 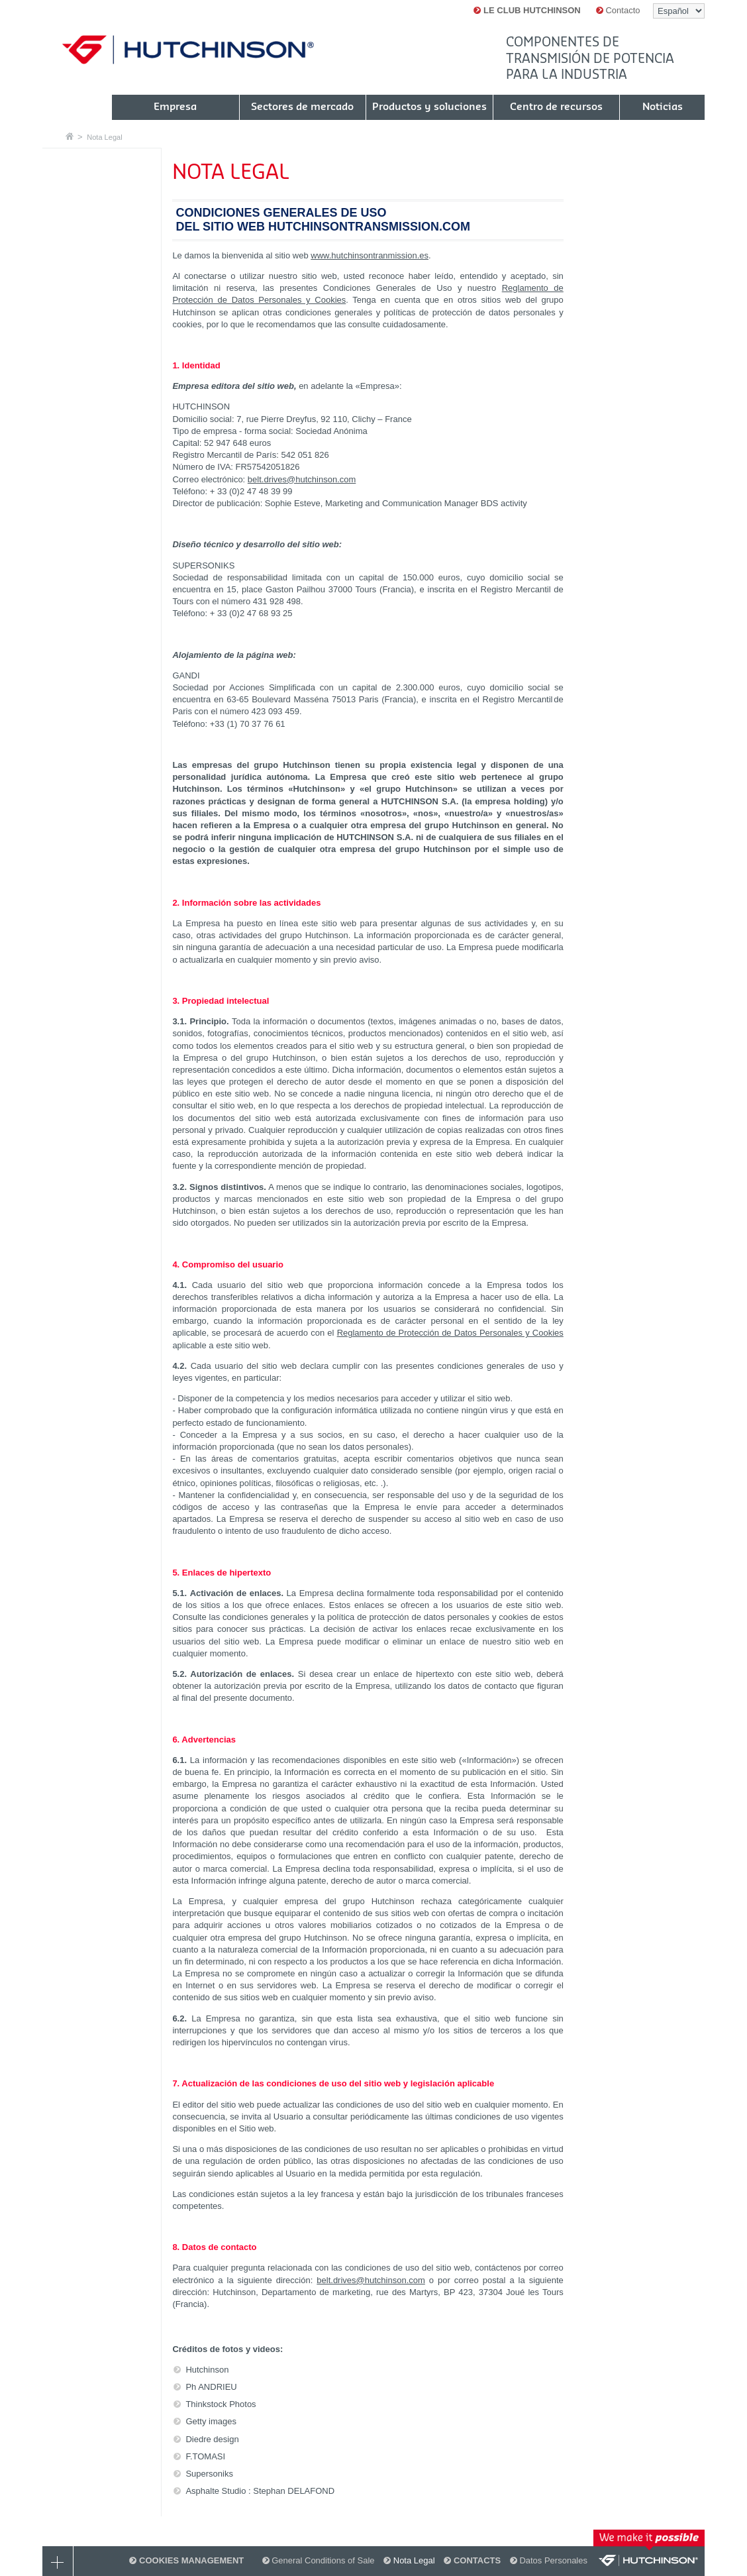 What do you see at coordinates (618, 10) in the screenshot?
I see `Contacto` at bounding box center [618, 10].